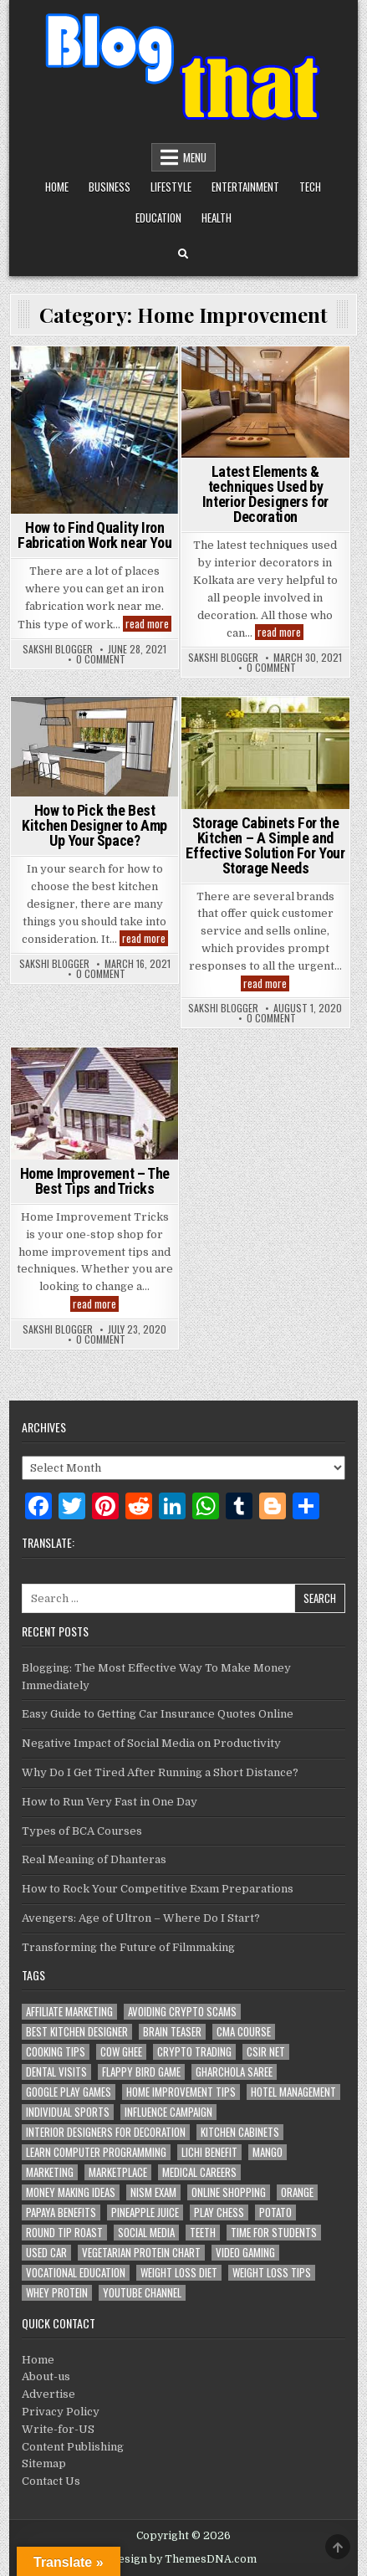  Describe the element at coordinates (51, 2481) in the screenshot. I see `Contact Us` at that location.